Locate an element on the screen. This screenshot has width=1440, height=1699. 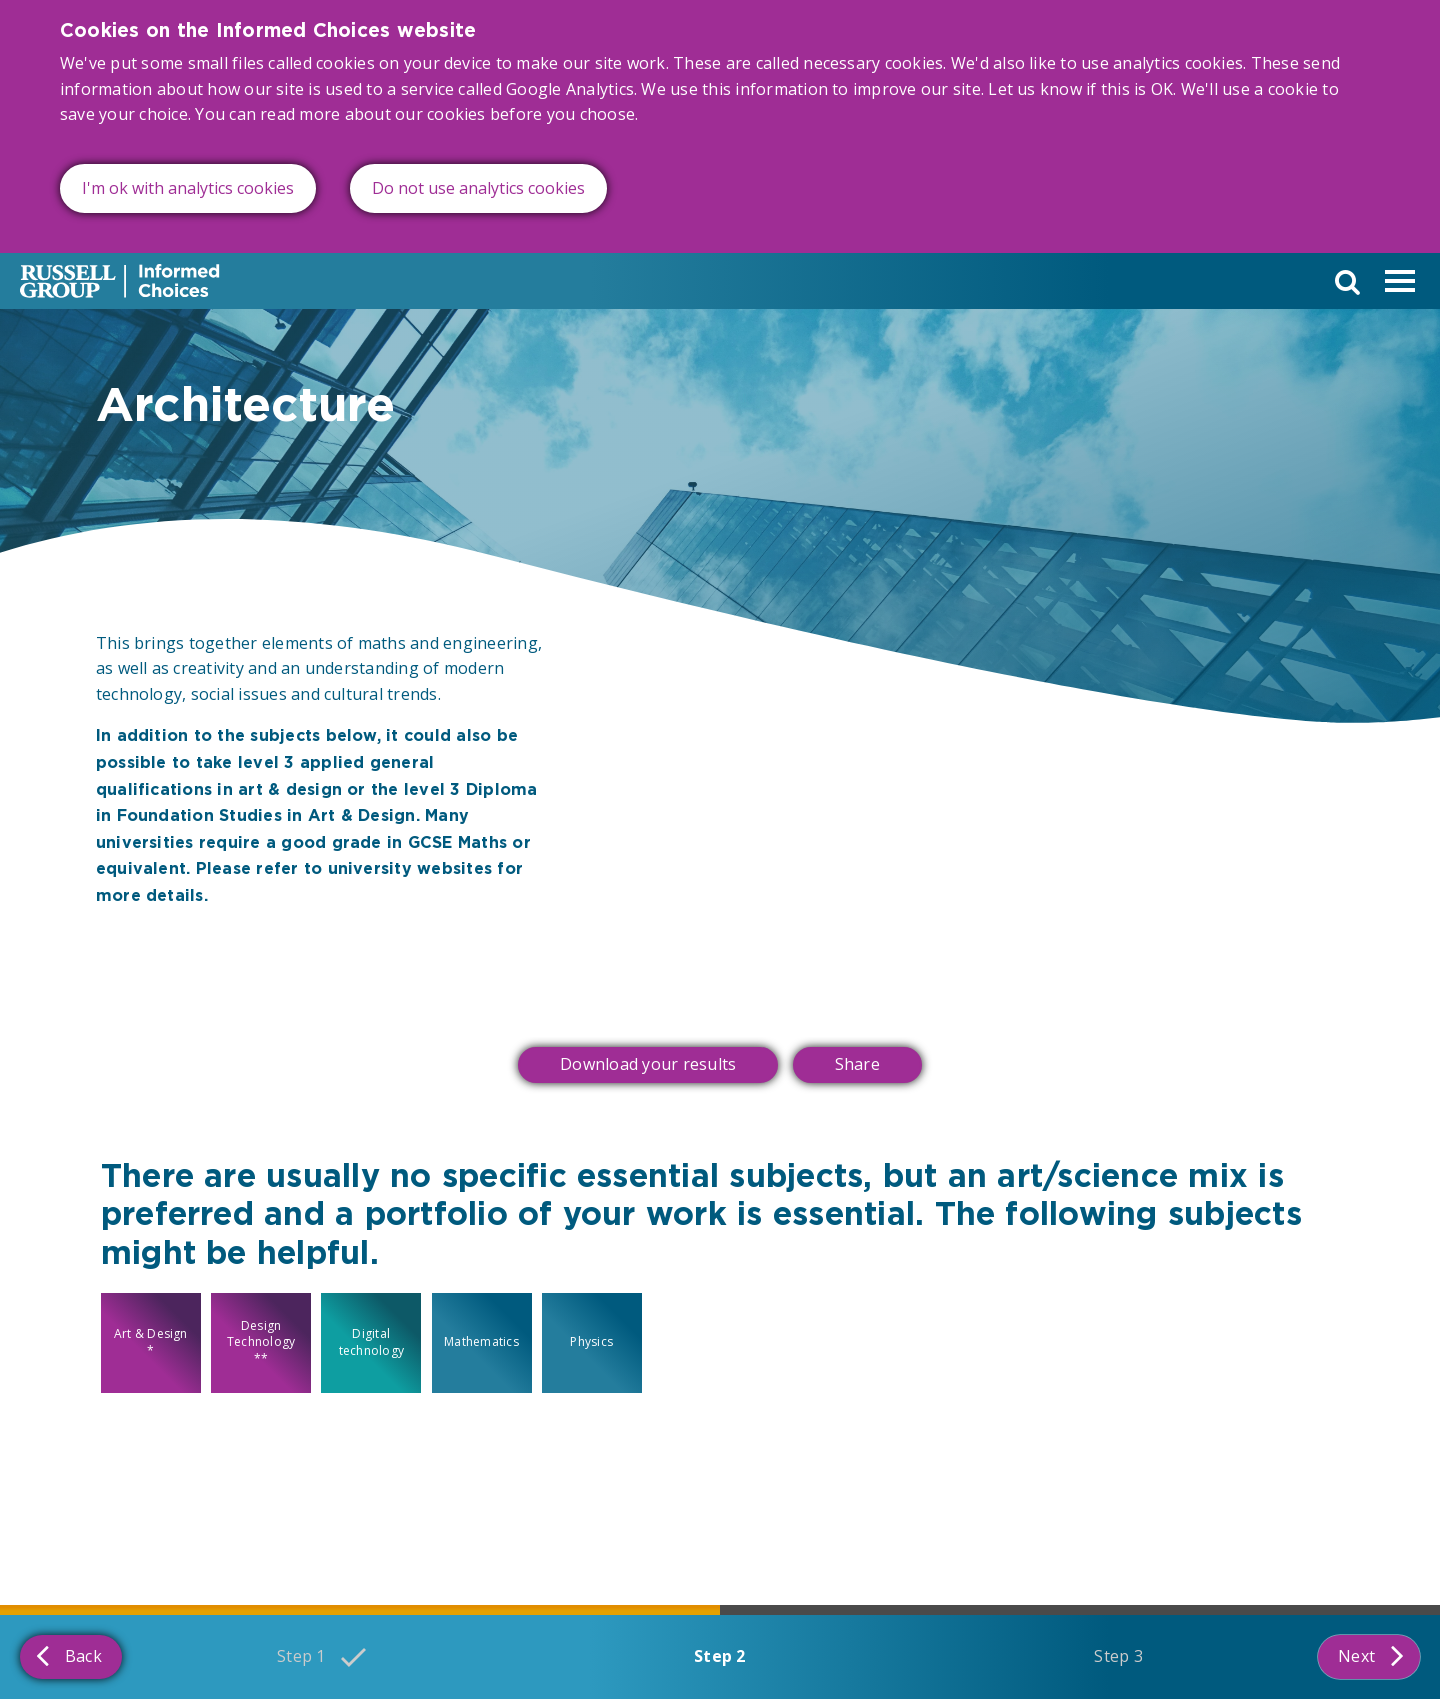
Back is located at coordinates (69, 1655).